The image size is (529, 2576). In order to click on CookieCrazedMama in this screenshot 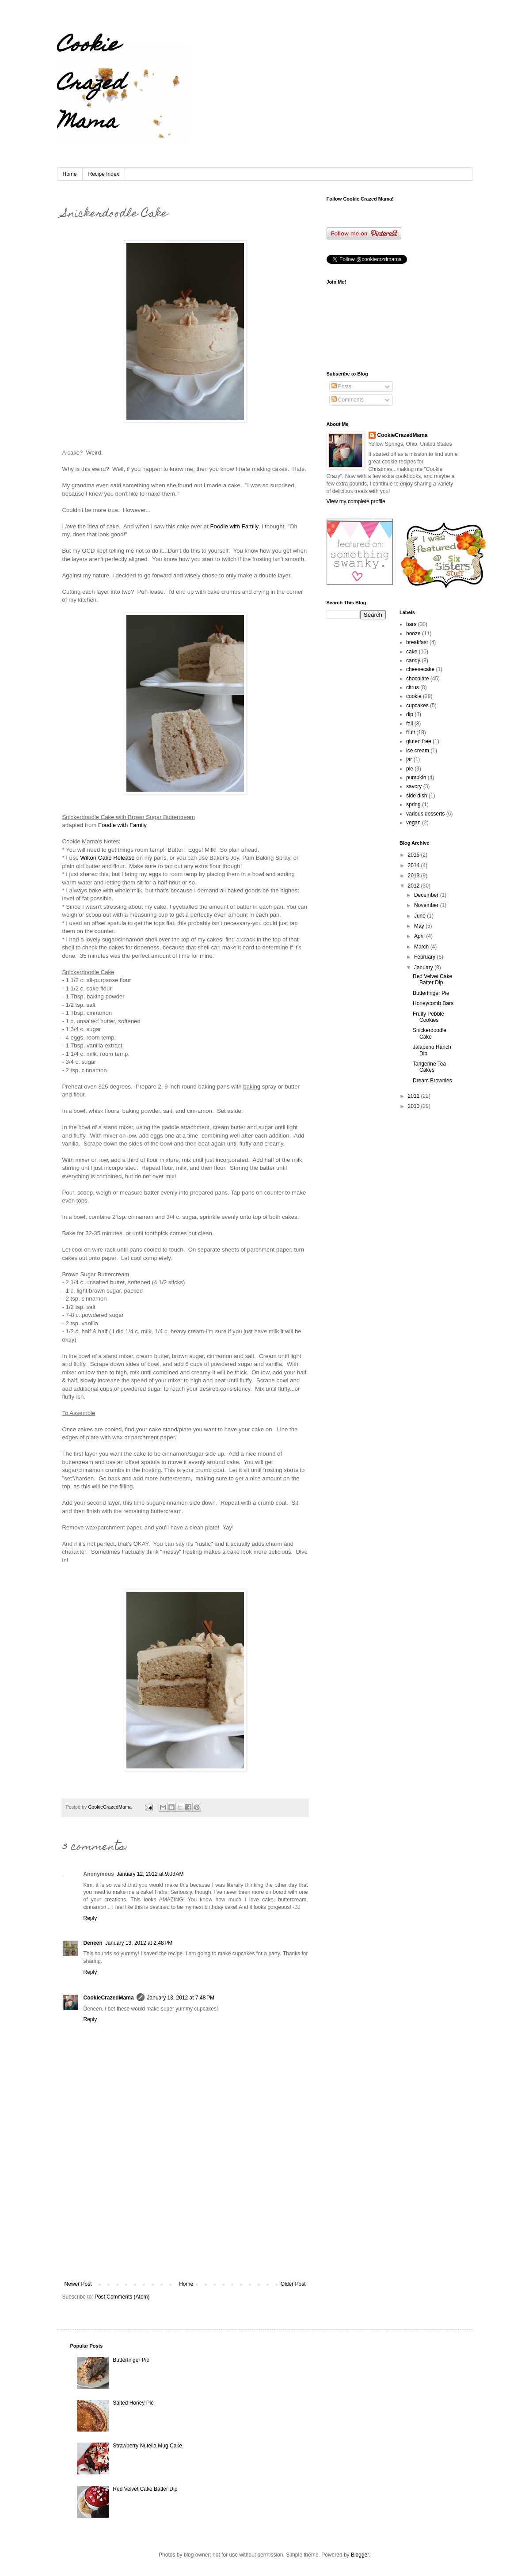, I will do `click(109, 1998)`.